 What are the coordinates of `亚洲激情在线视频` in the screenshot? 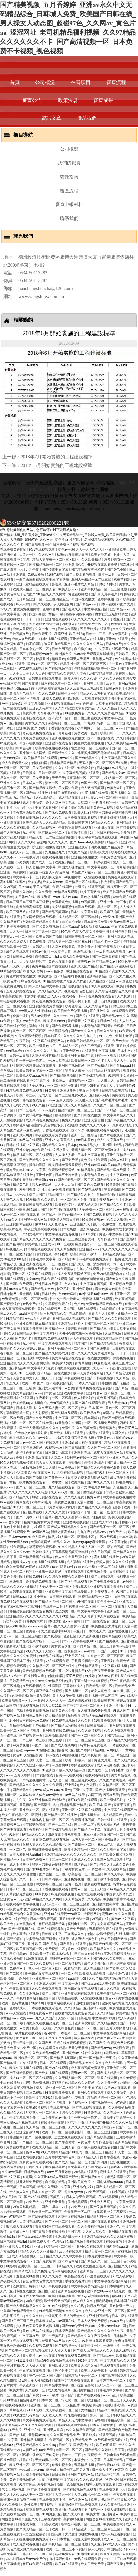 It's located at (29, 2157).